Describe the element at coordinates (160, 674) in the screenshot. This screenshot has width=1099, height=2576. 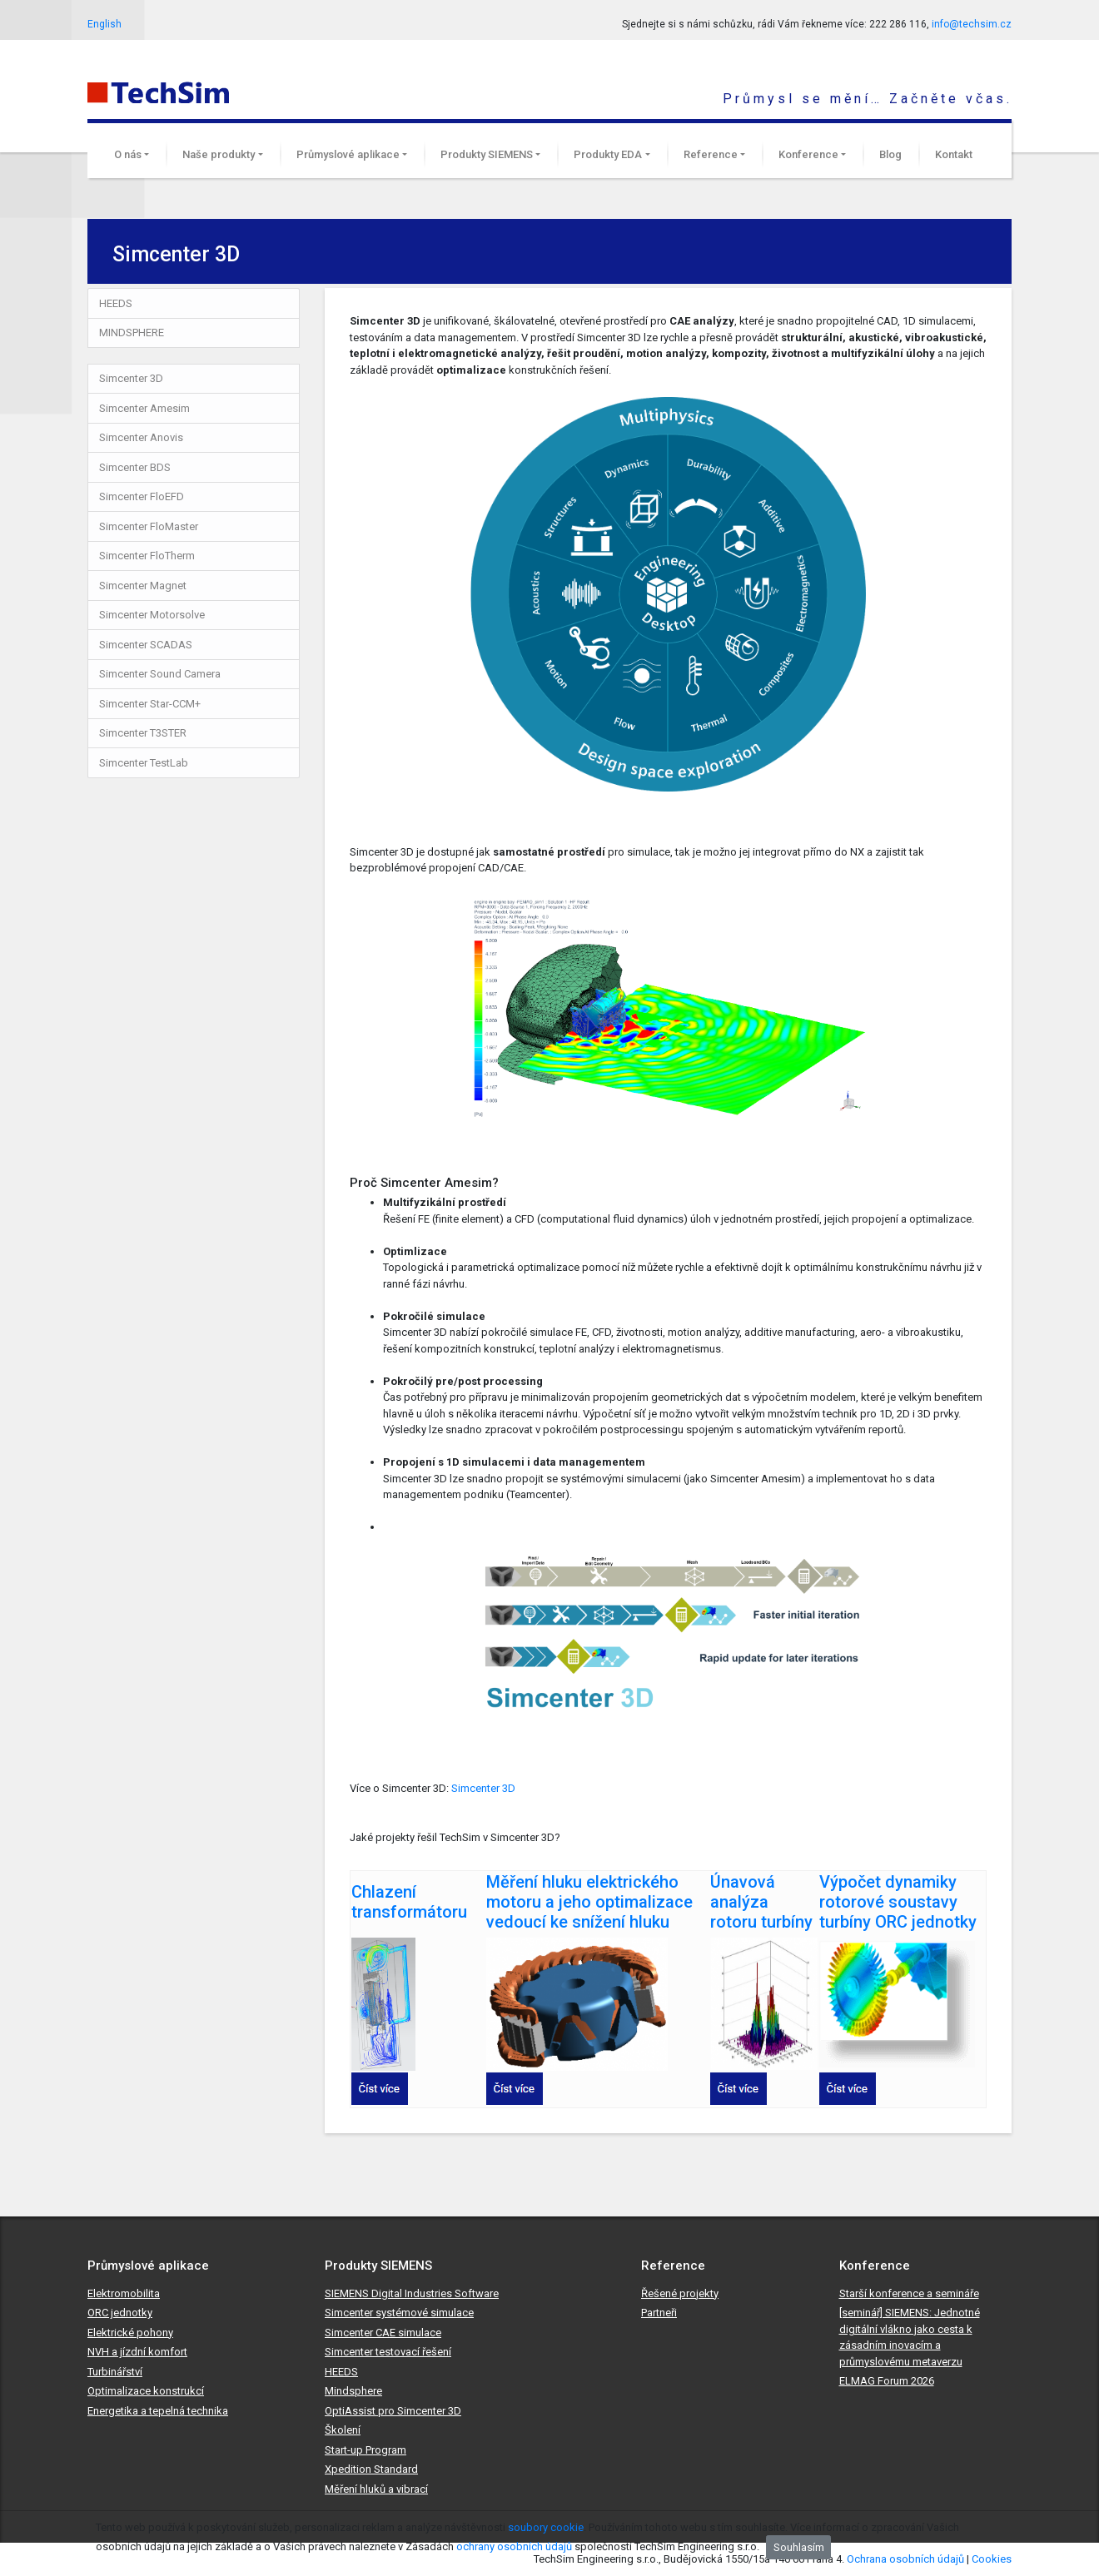
I see `Simcenter Sound Camera` at that location.